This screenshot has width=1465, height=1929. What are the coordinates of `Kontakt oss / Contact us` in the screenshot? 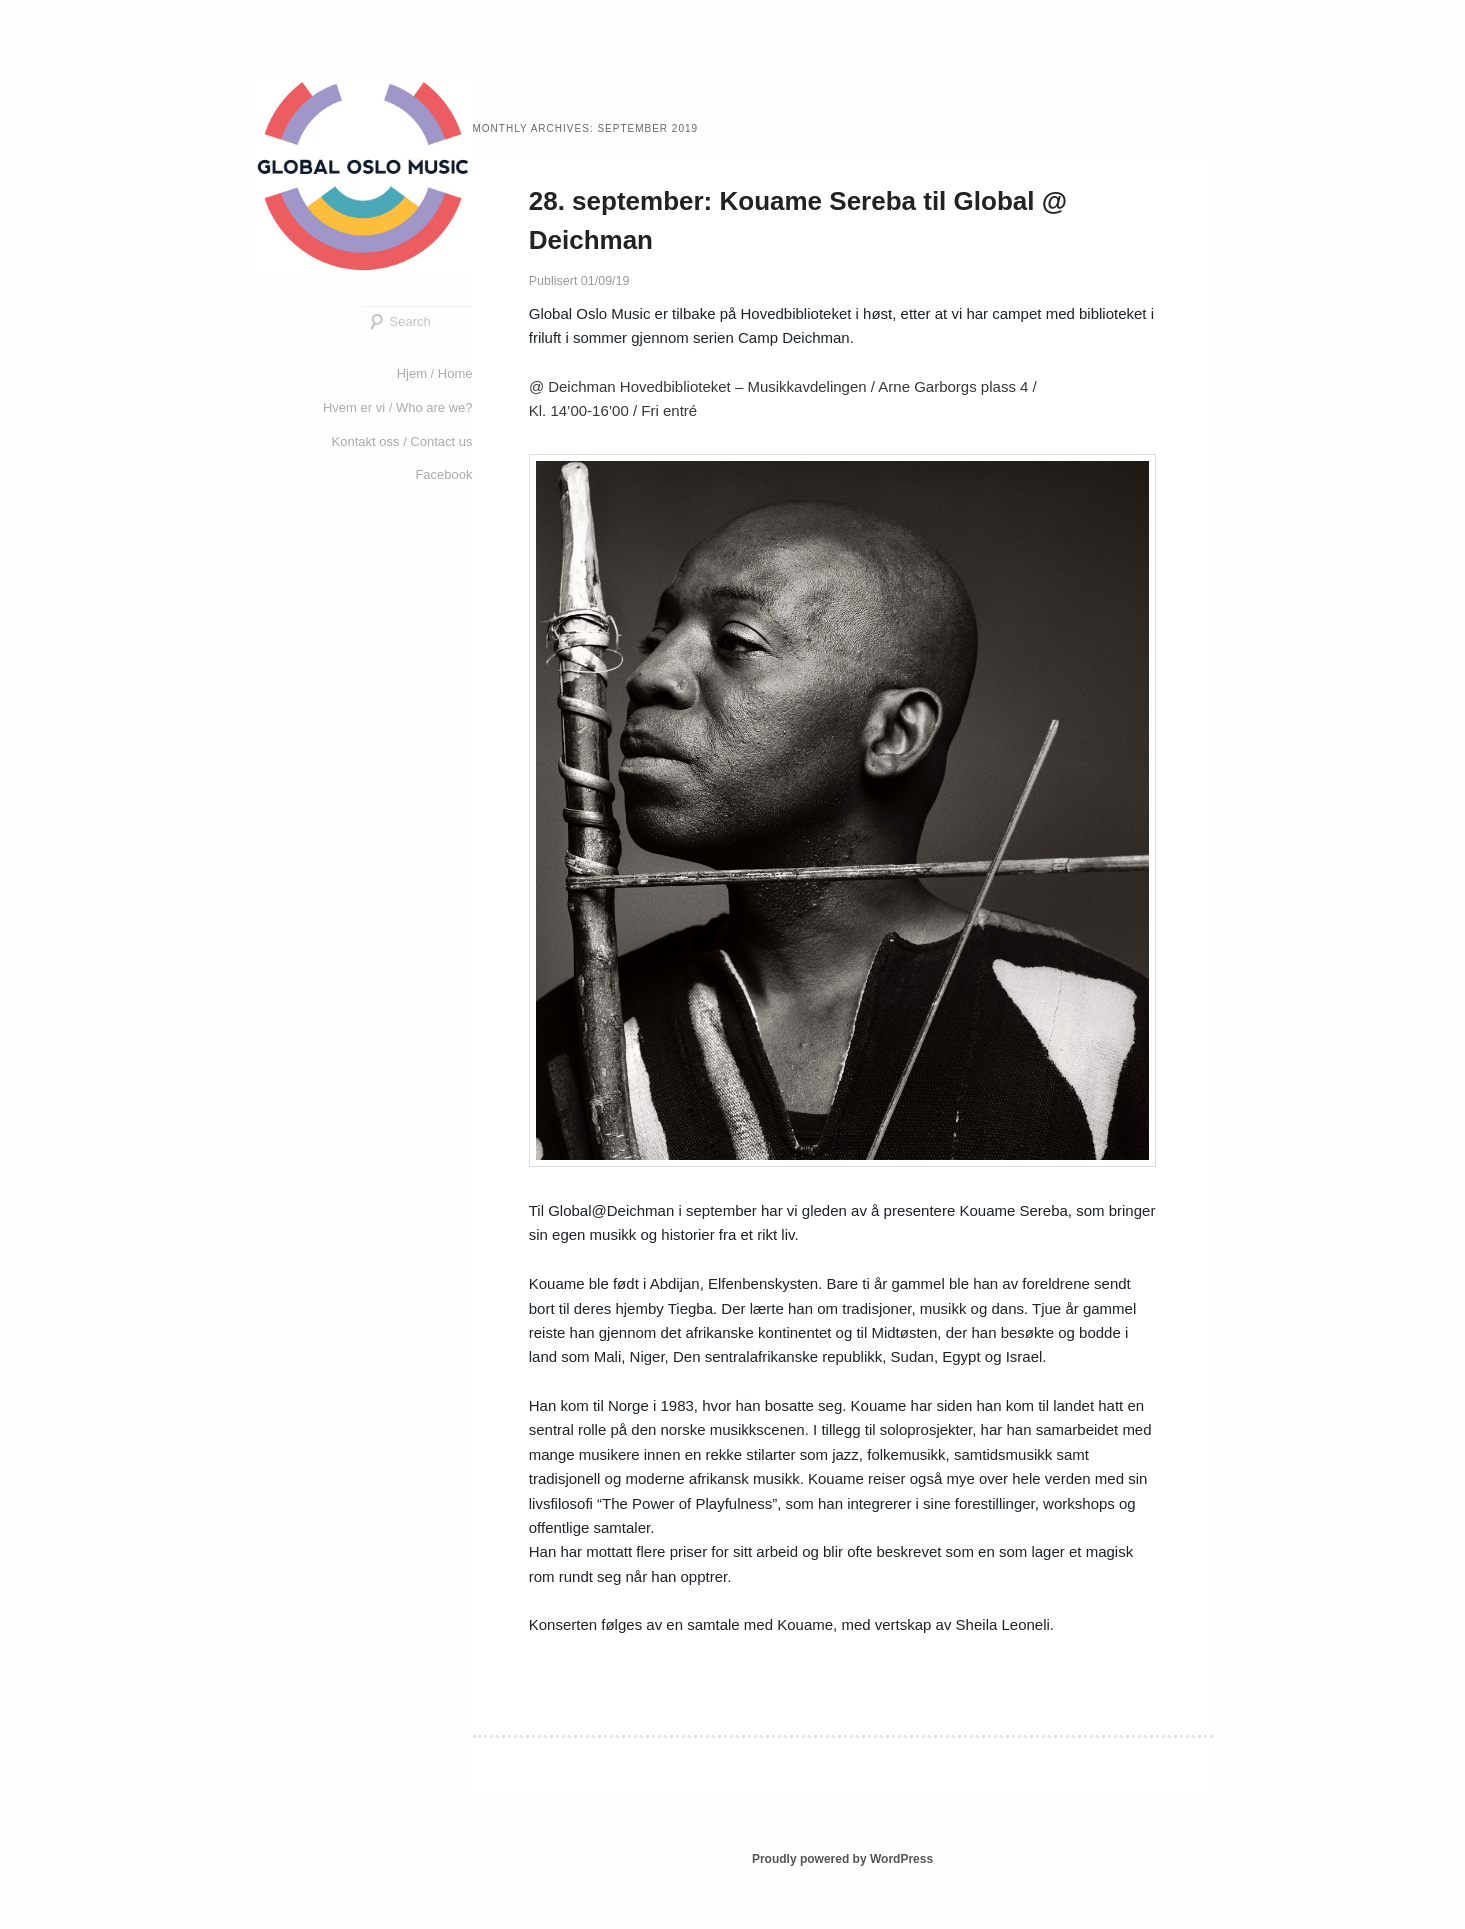 It's located at (402, 441).